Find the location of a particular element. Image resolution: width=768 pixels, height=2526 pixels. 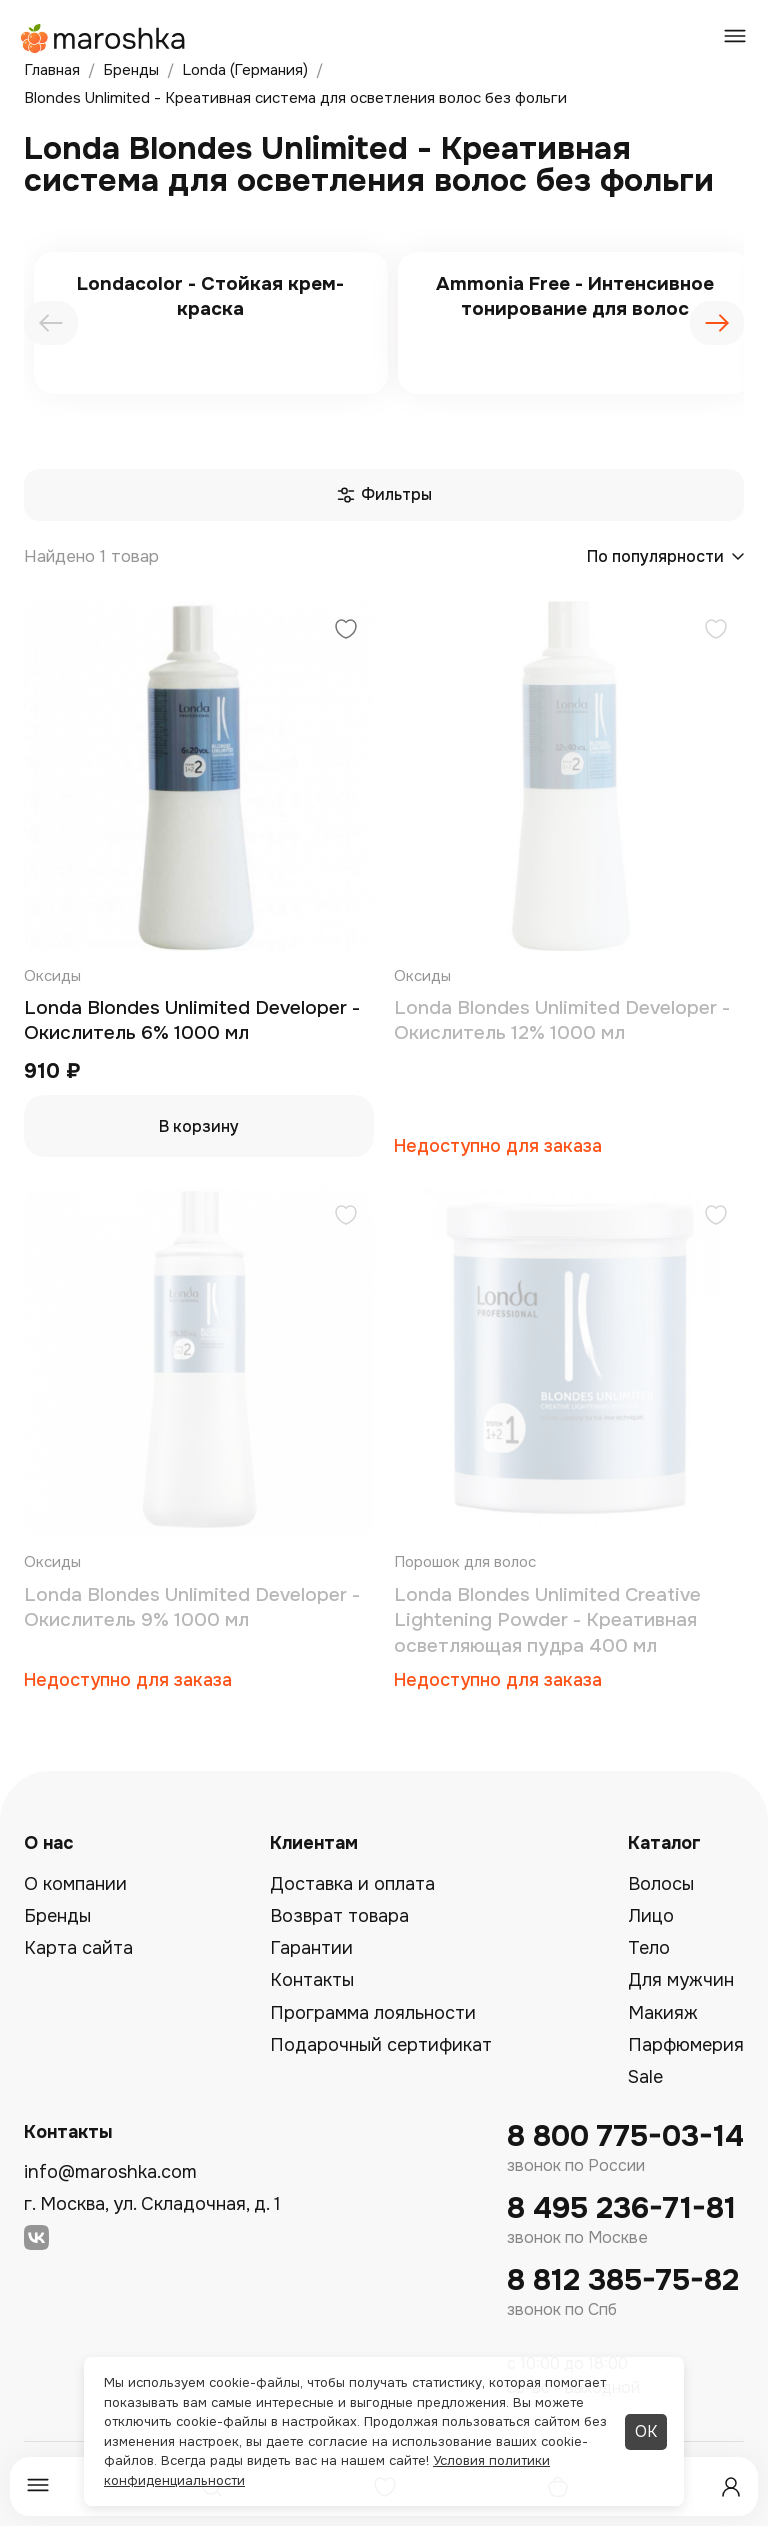

Лицо is located at coordinates (651, 1916).